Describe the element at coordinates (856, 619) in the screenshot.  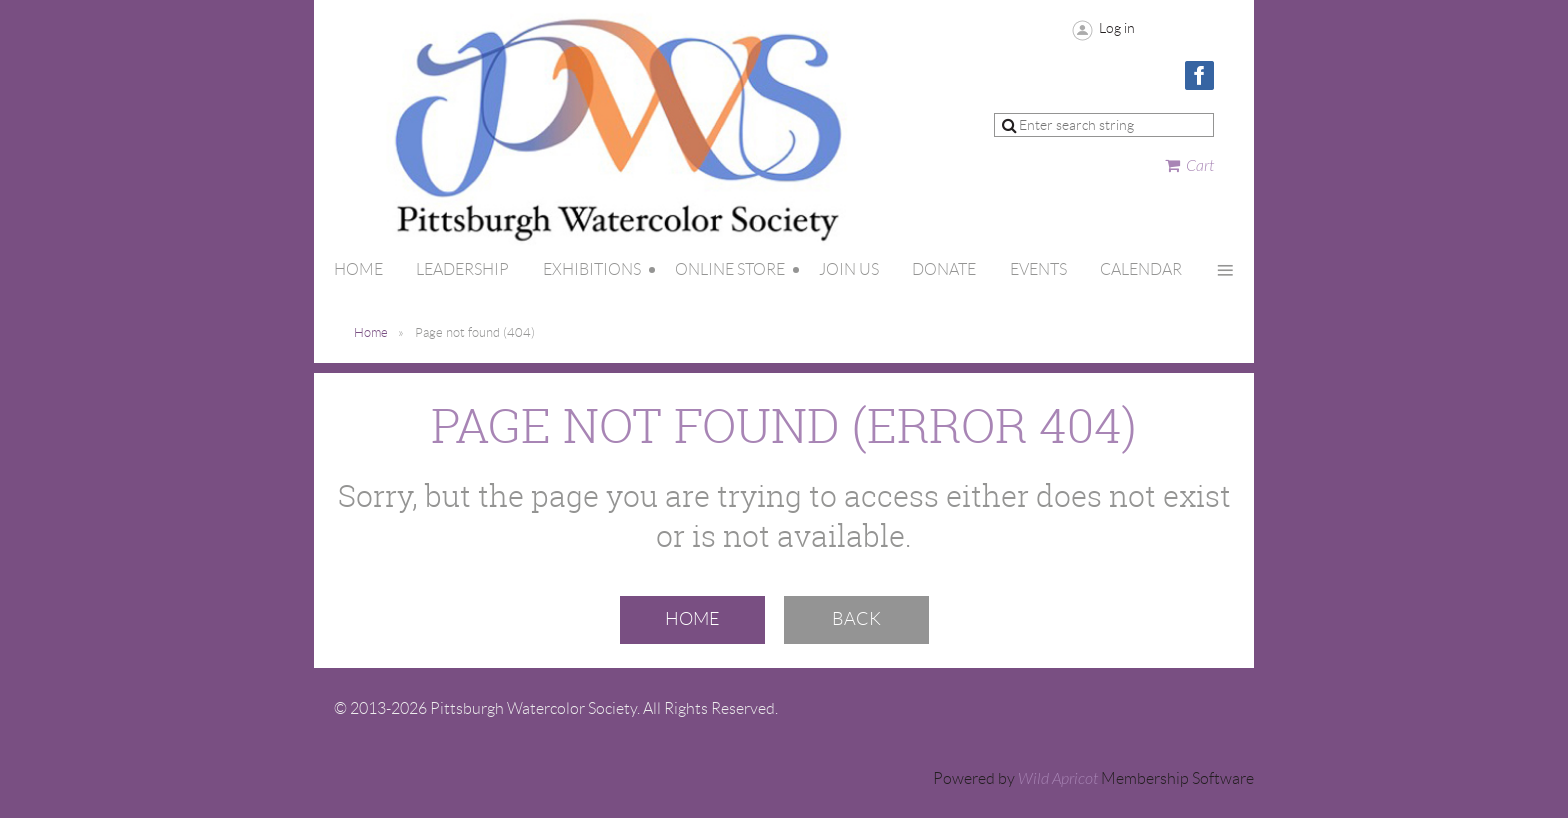
I see `Back` at that location.